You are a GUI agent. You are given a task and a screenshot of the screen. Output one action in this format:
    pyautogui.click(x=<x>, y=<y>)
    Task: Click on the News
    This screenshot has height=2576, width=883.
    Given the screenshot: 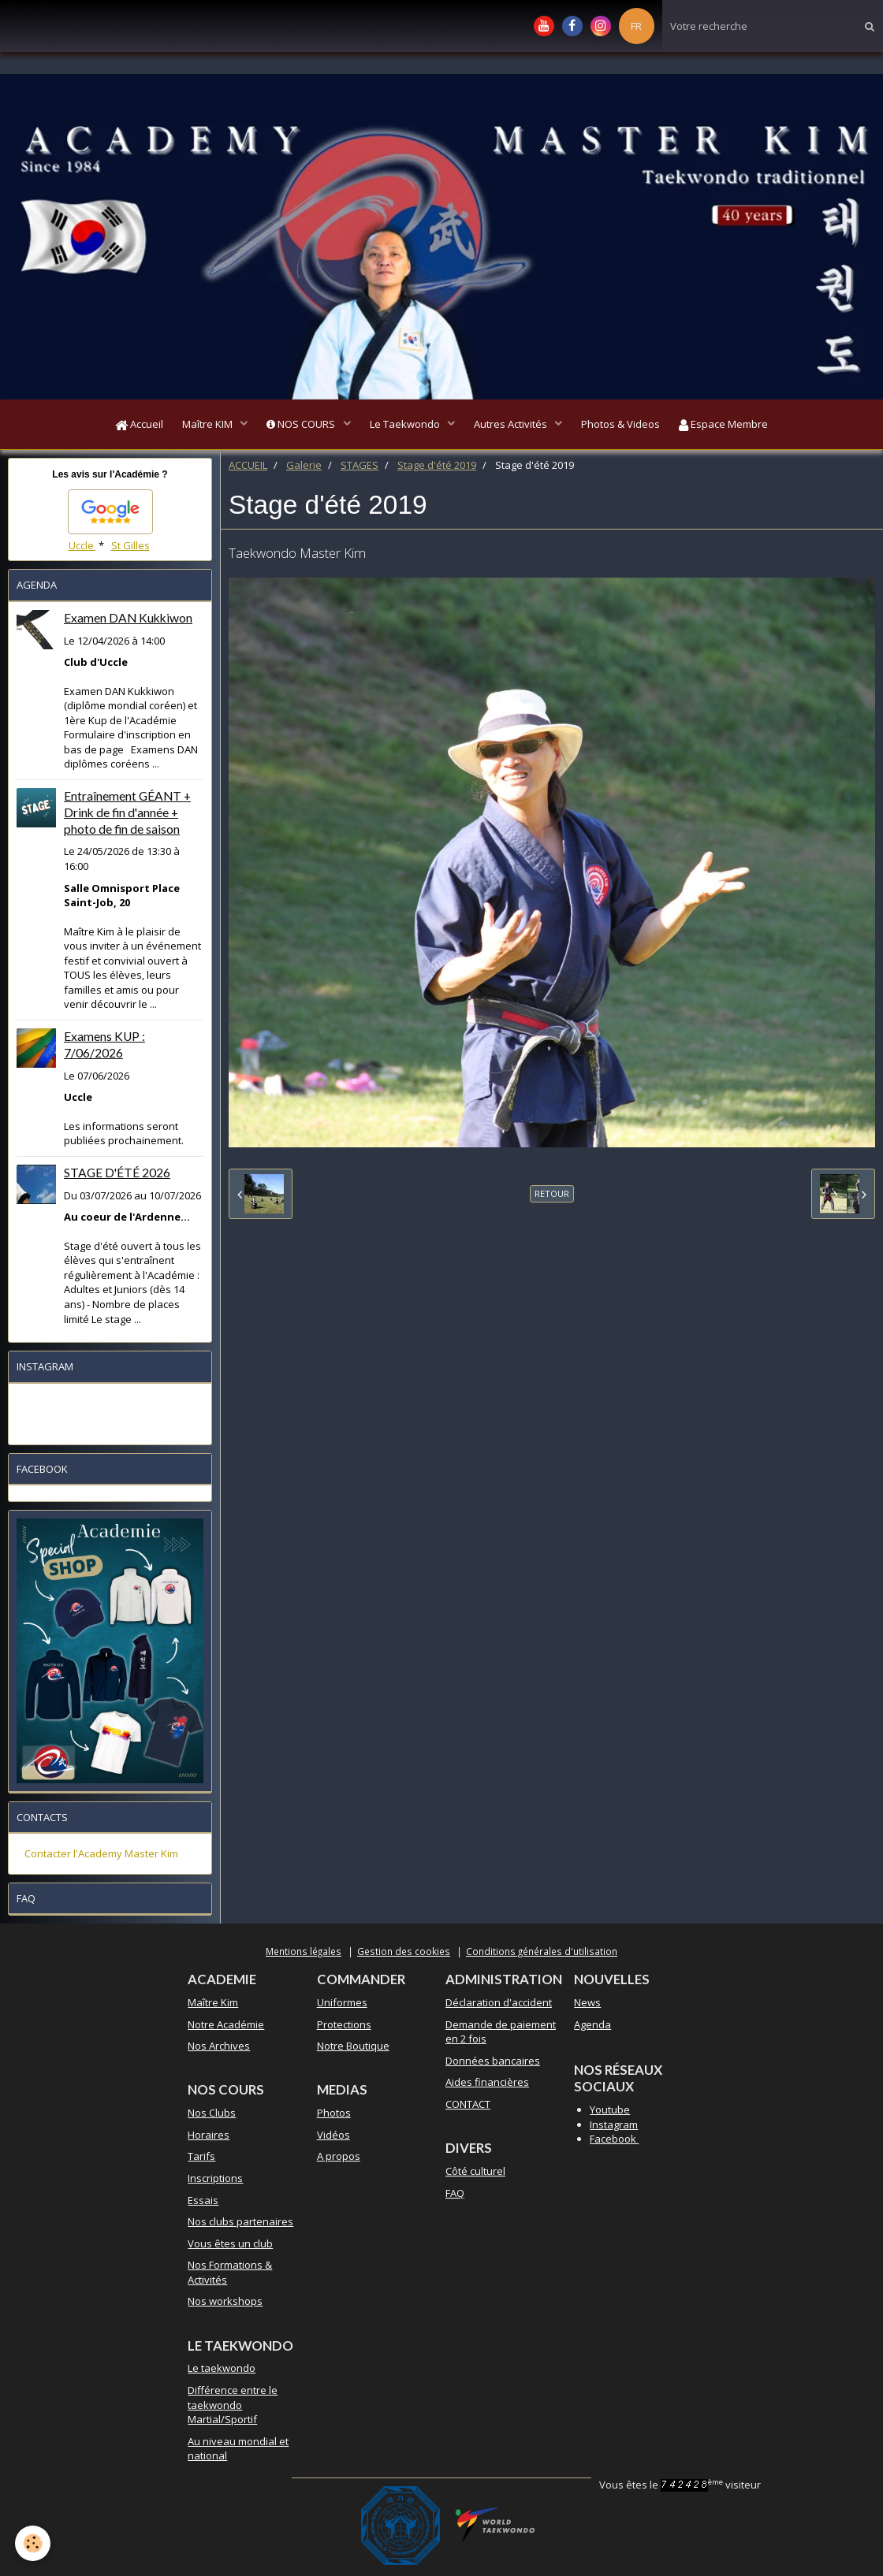 What is the action you would take?
    pyautogui.click(x=587, y=2007)
    